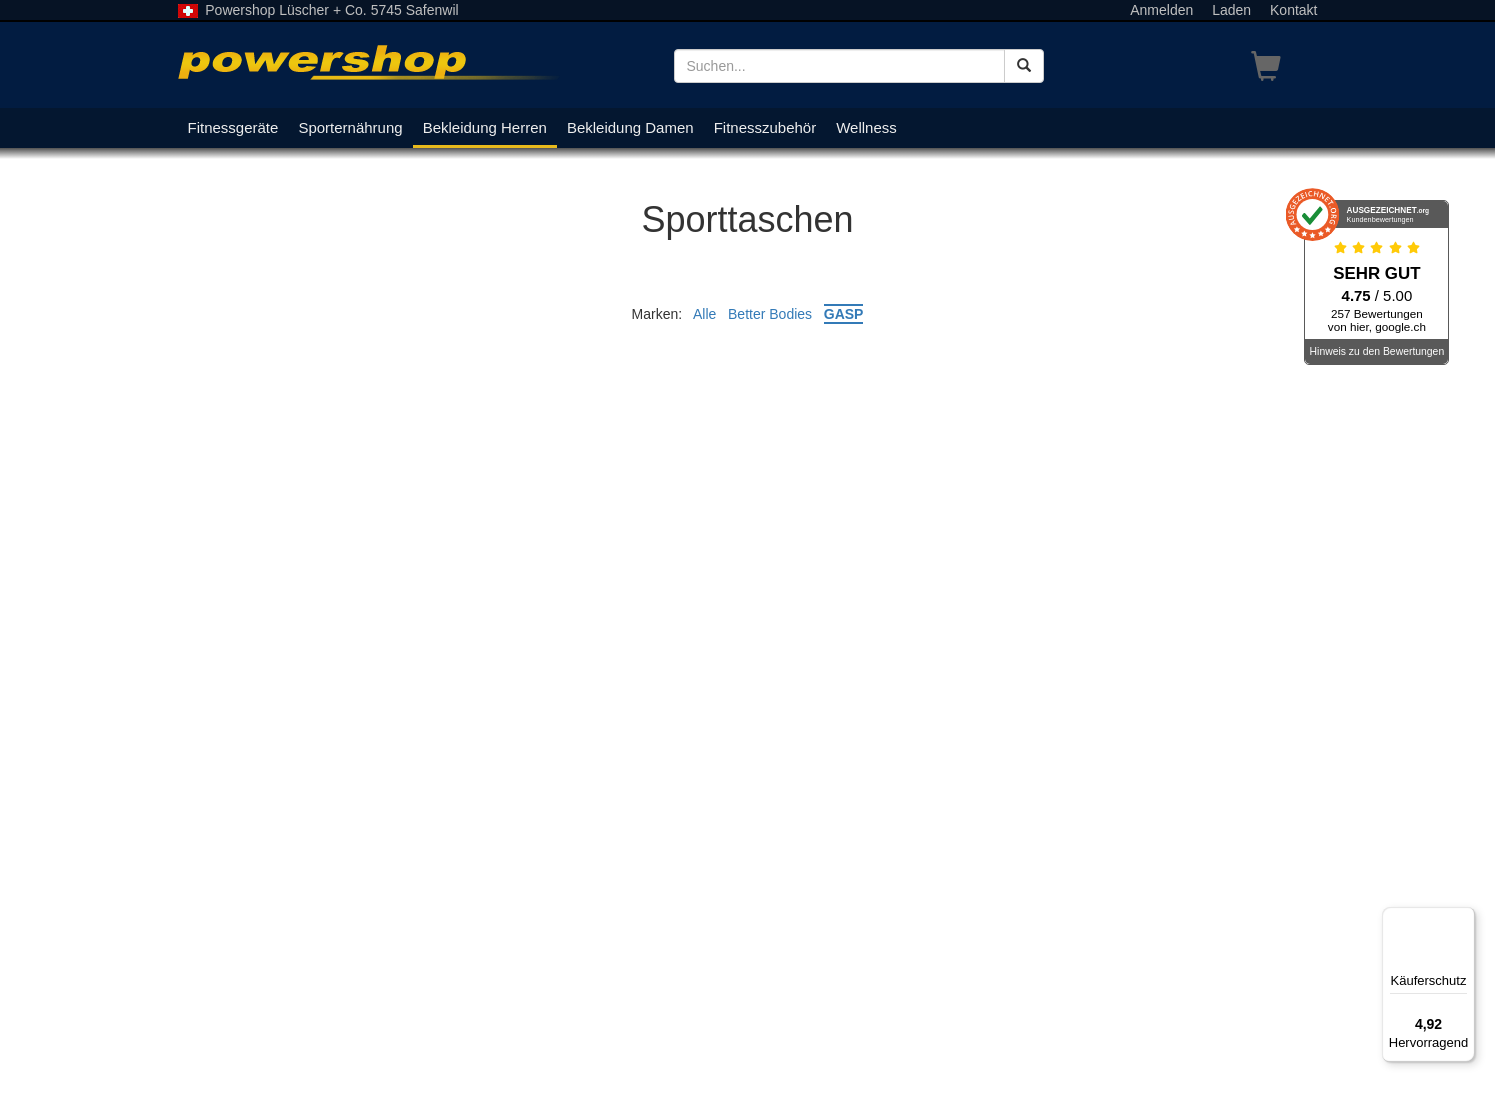 The width and height of the screenshot is (1495, 1116). I want to click on Kontakt, so click(1293, 10).